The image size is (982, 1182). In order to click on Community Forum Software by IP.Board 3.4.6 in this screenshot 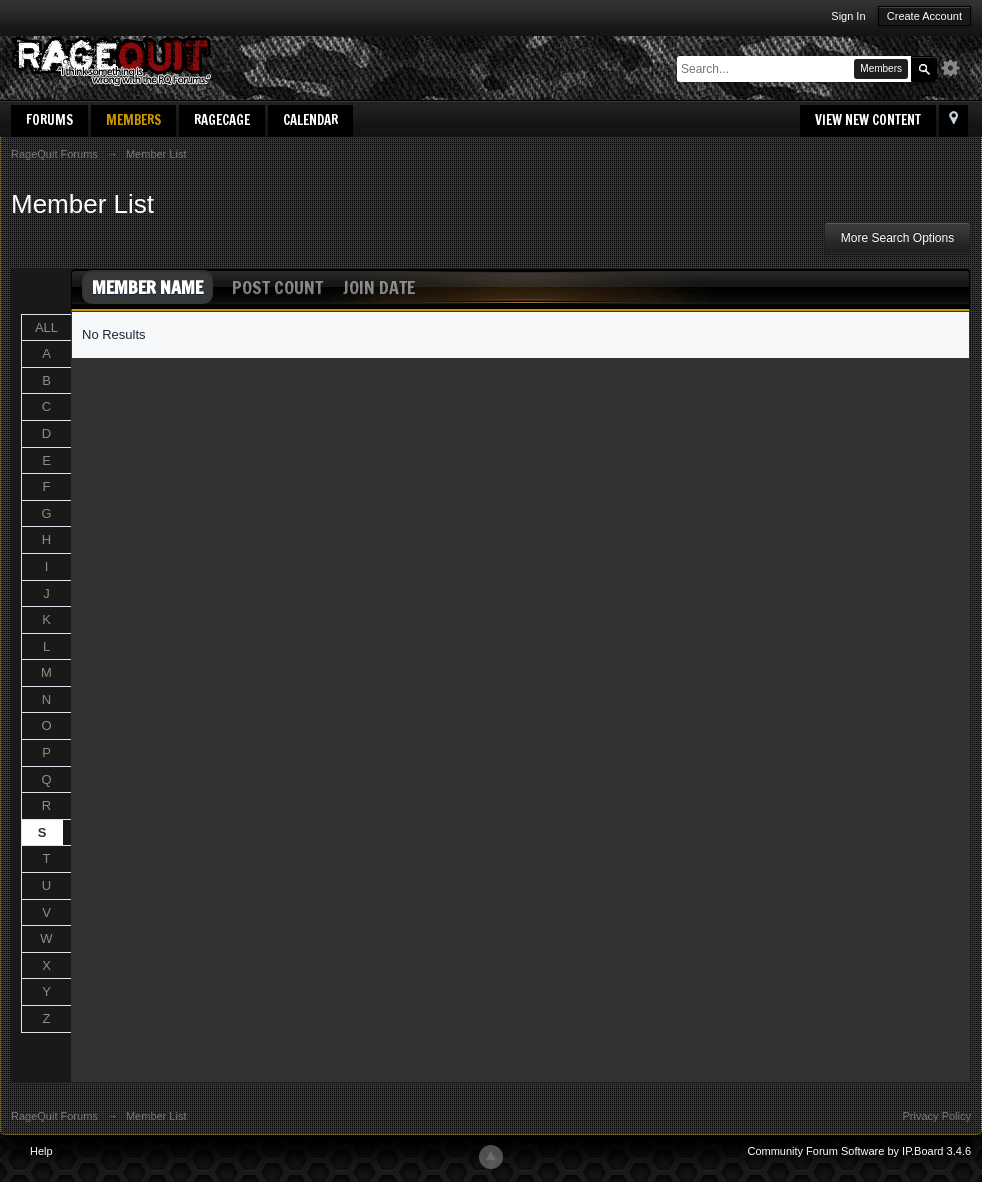, I will do `click(859, 1151)`.